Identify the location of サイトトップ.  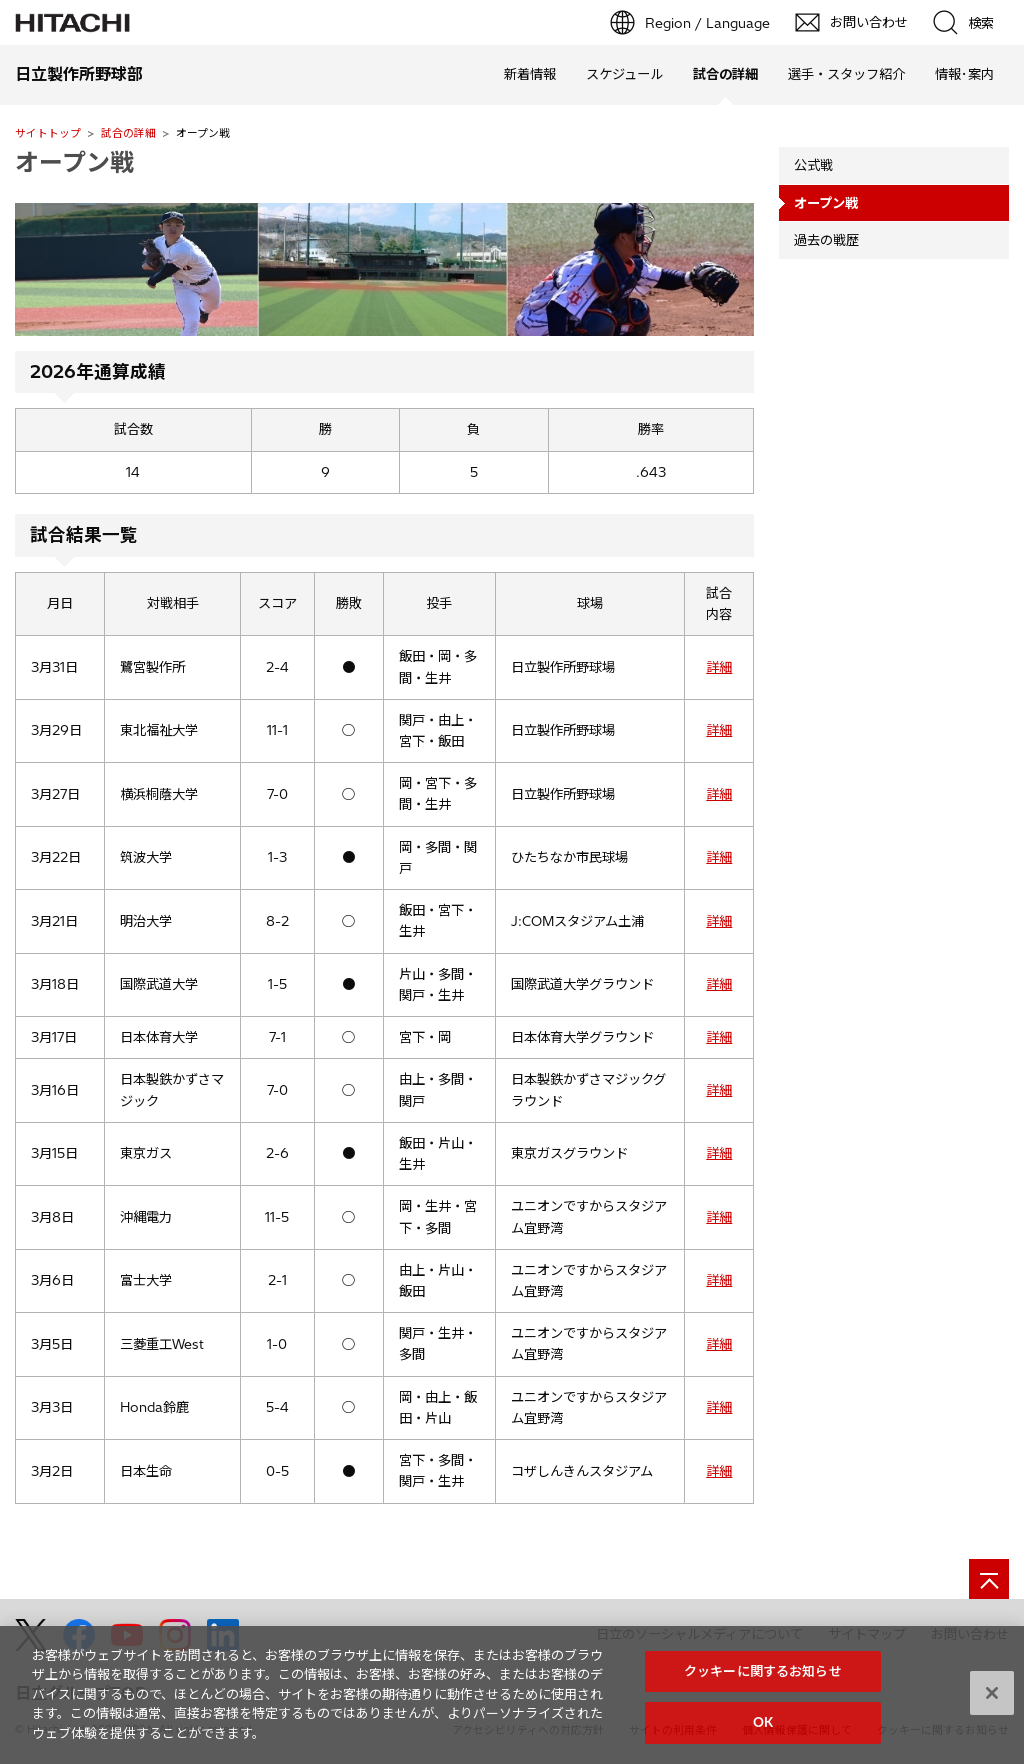
(48, 133).